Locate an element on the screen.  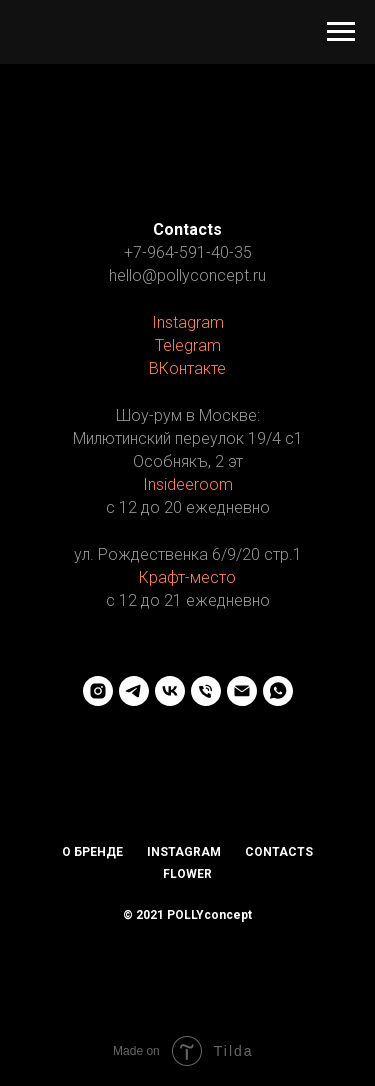
Contacts is located at coordinates (279, 852).